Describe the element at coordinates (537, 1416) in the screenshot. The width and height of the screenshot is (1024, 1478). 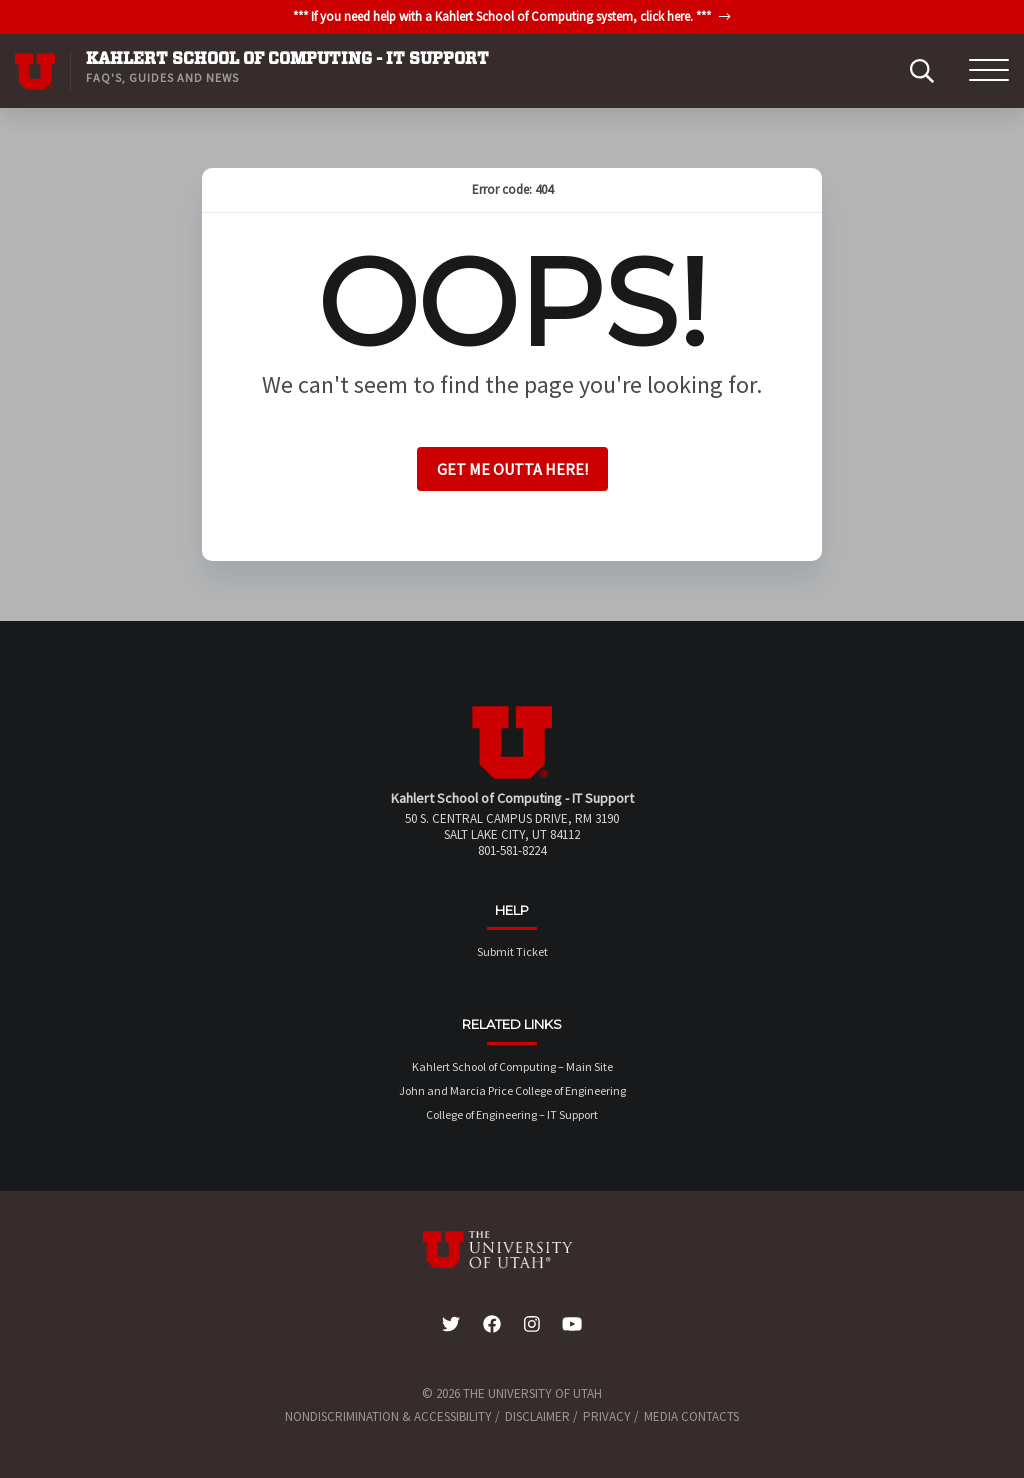
I see `Disclaimer` at that location.